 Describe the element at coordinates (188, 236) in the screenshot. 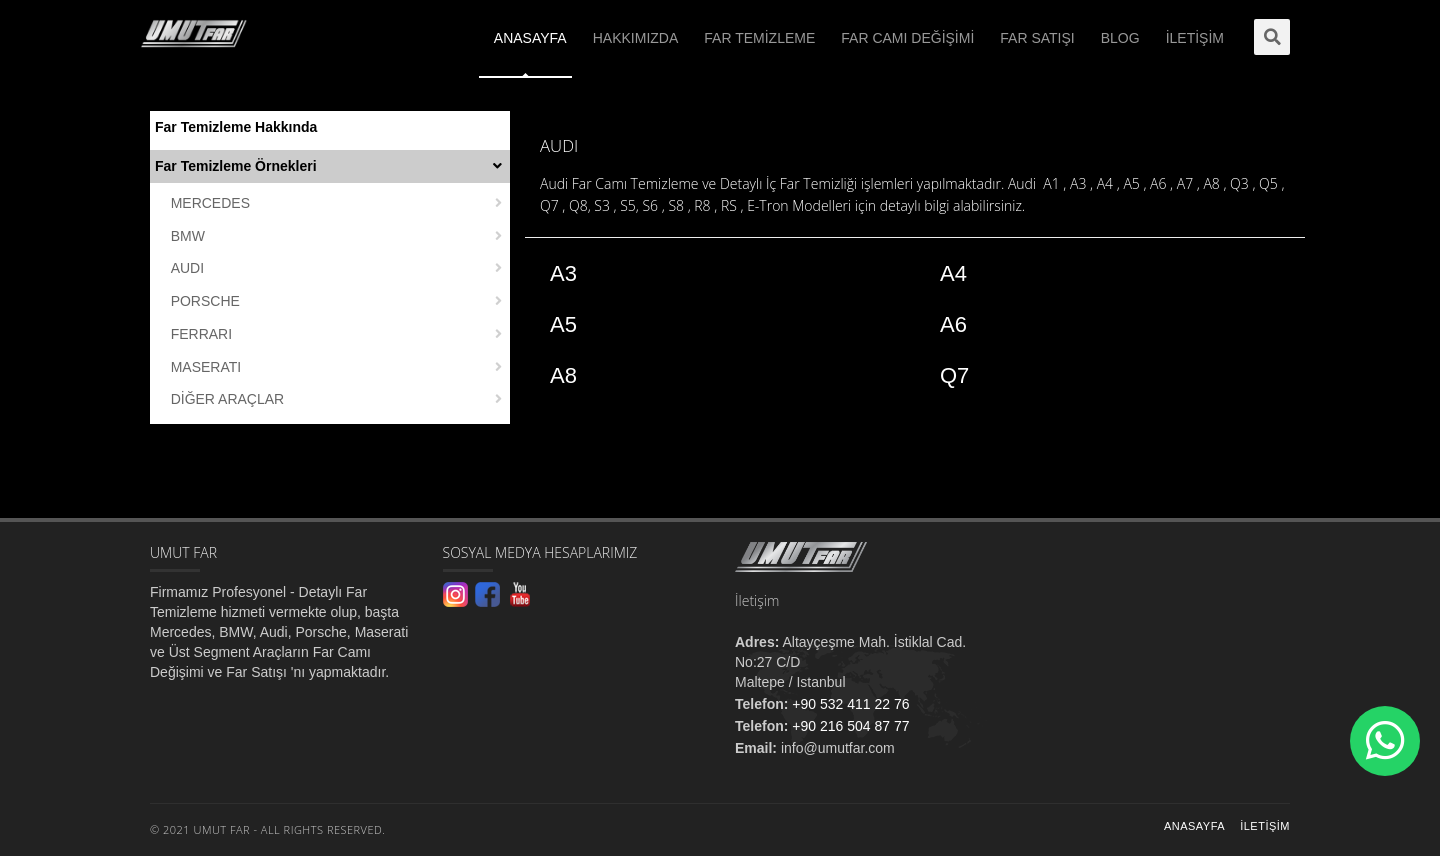

I see `BMW` at that location.